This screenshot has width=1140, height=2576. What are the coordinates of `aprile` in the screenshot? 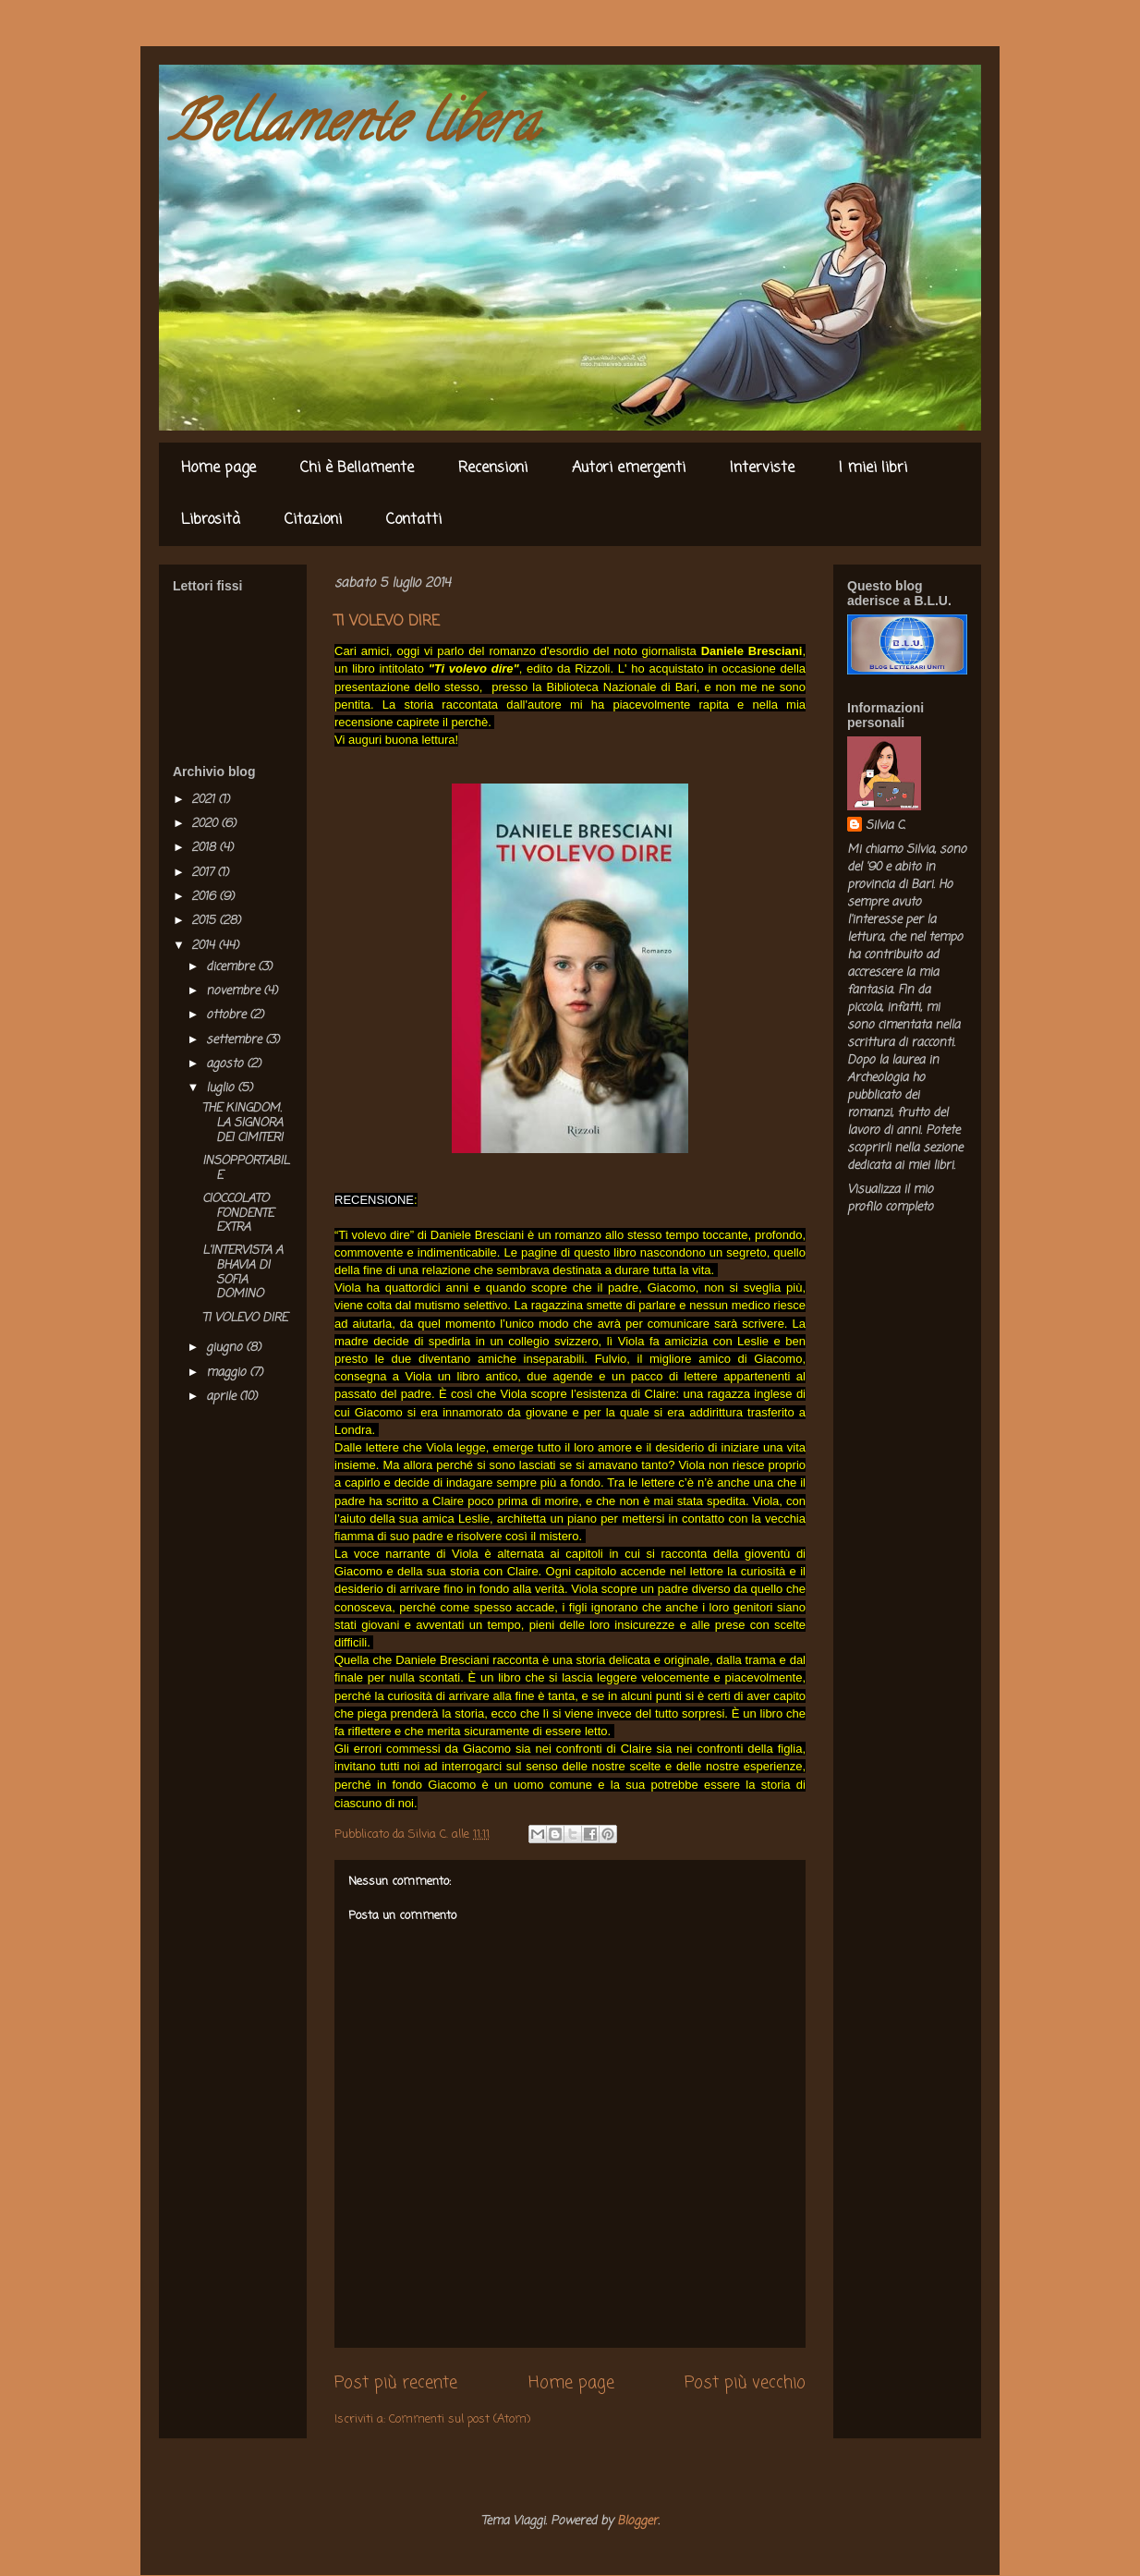 It's located at (222, 1396).